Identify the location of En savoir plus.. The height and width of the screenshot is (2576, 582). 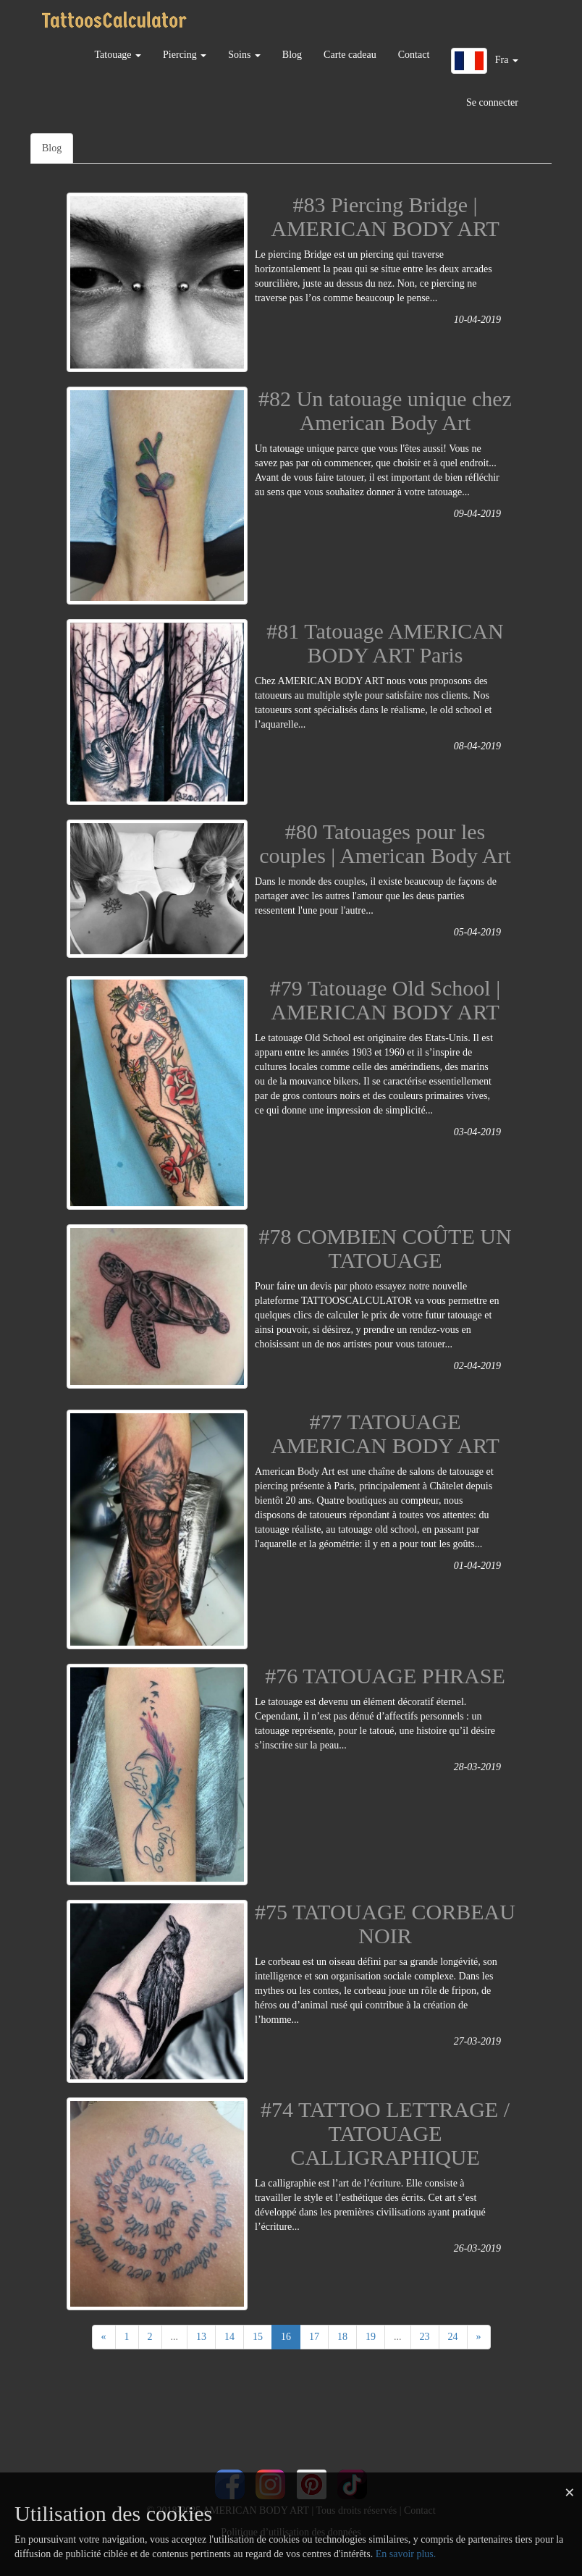
(406, 2553).